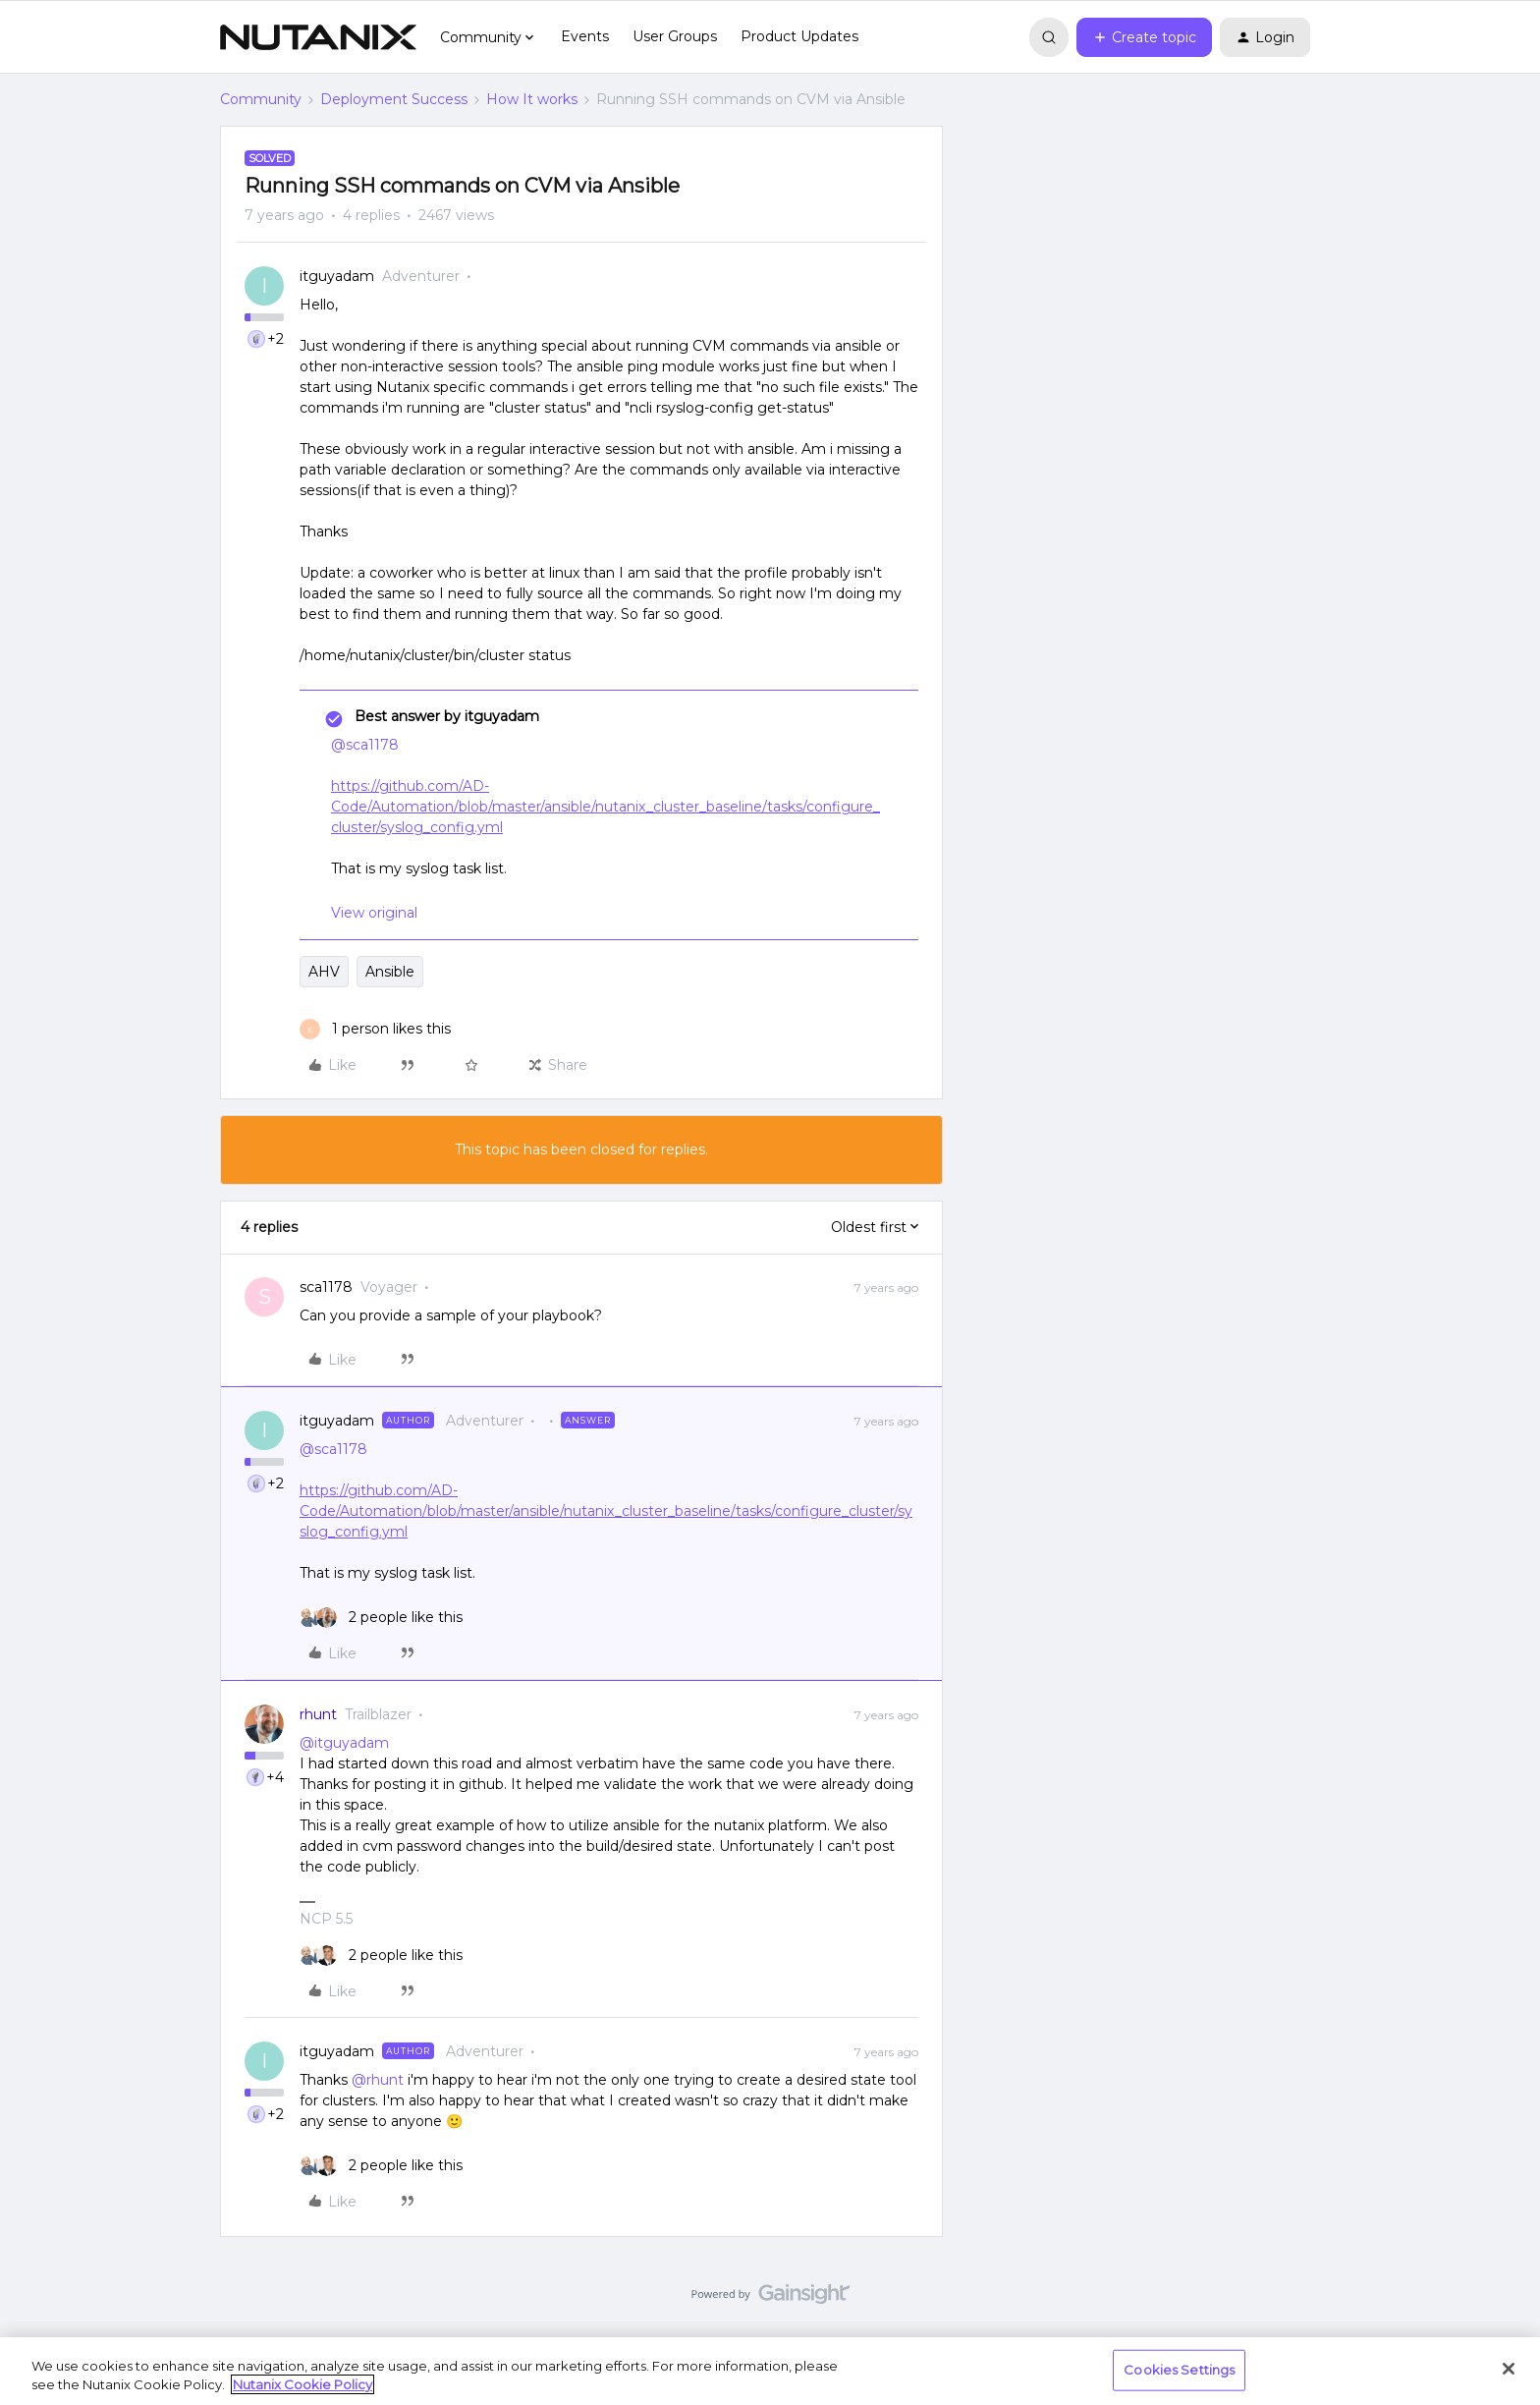 The height and width of the screenshot is (2405, 1540). What do you see at coordinates (318, 1714) in the screenshot?
I see `rhunt` at bounding box center [318, 1714].